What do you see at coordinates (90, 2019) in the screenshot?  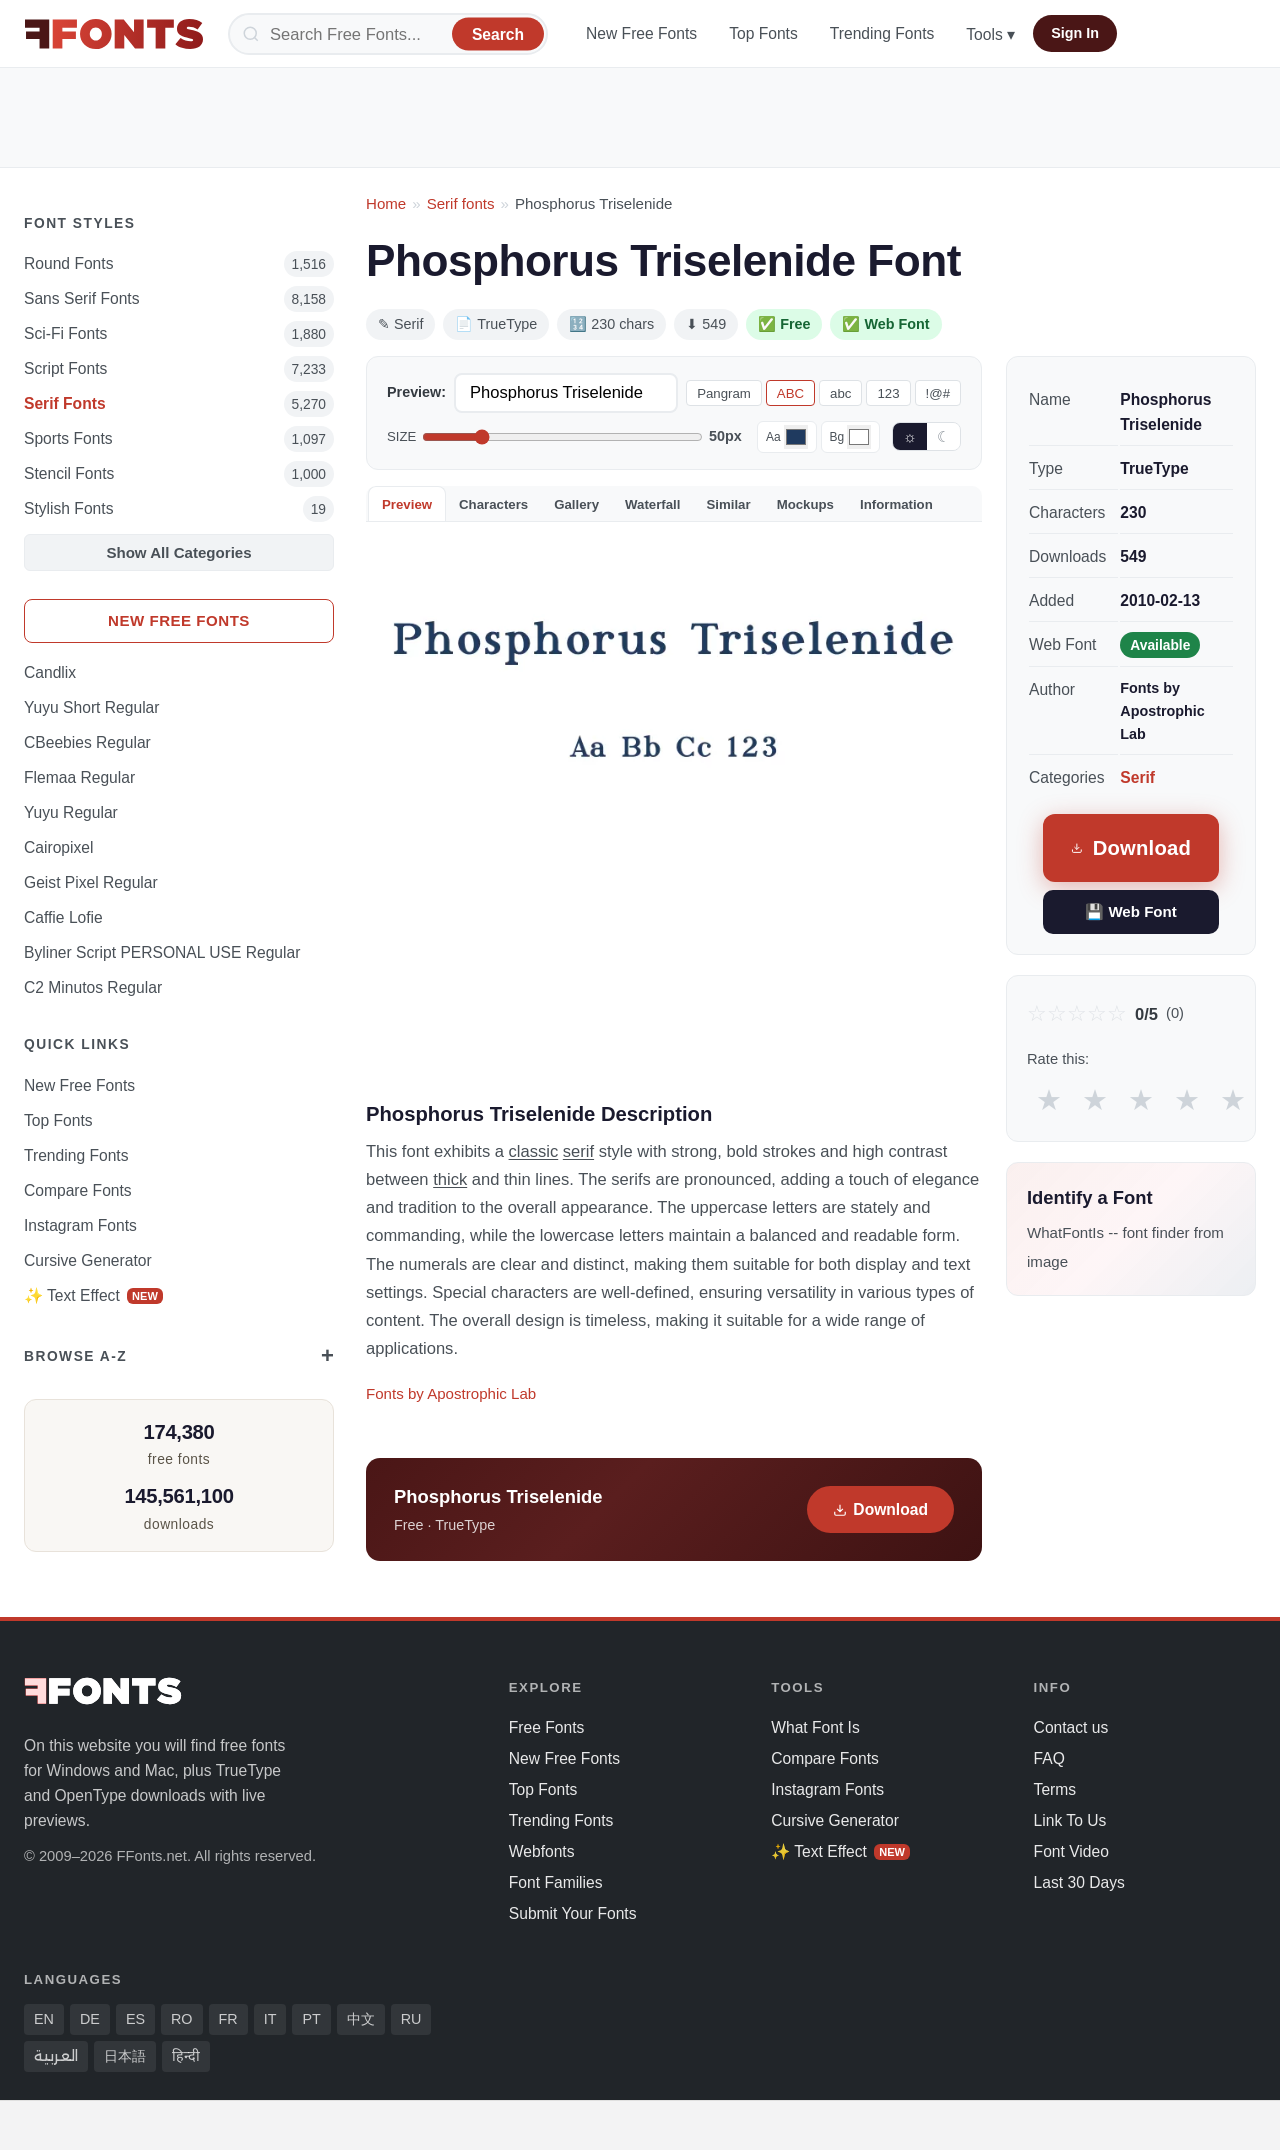 I see `DE` at bounding box center [90, 2019].